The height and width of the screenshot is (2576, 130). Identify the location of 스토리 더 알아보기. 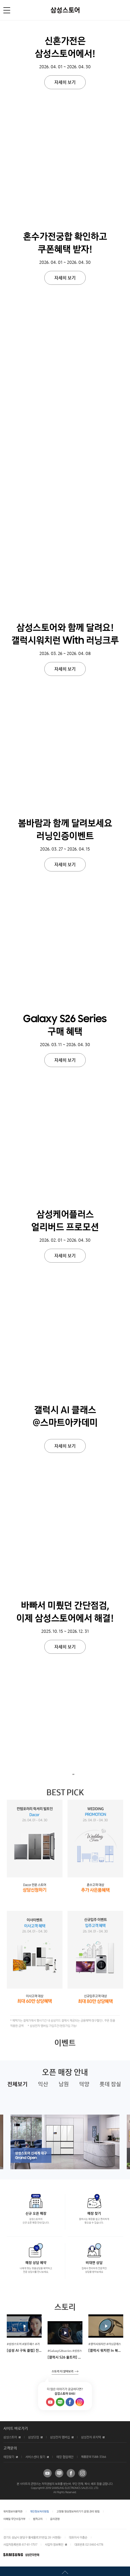
(62, 2371).